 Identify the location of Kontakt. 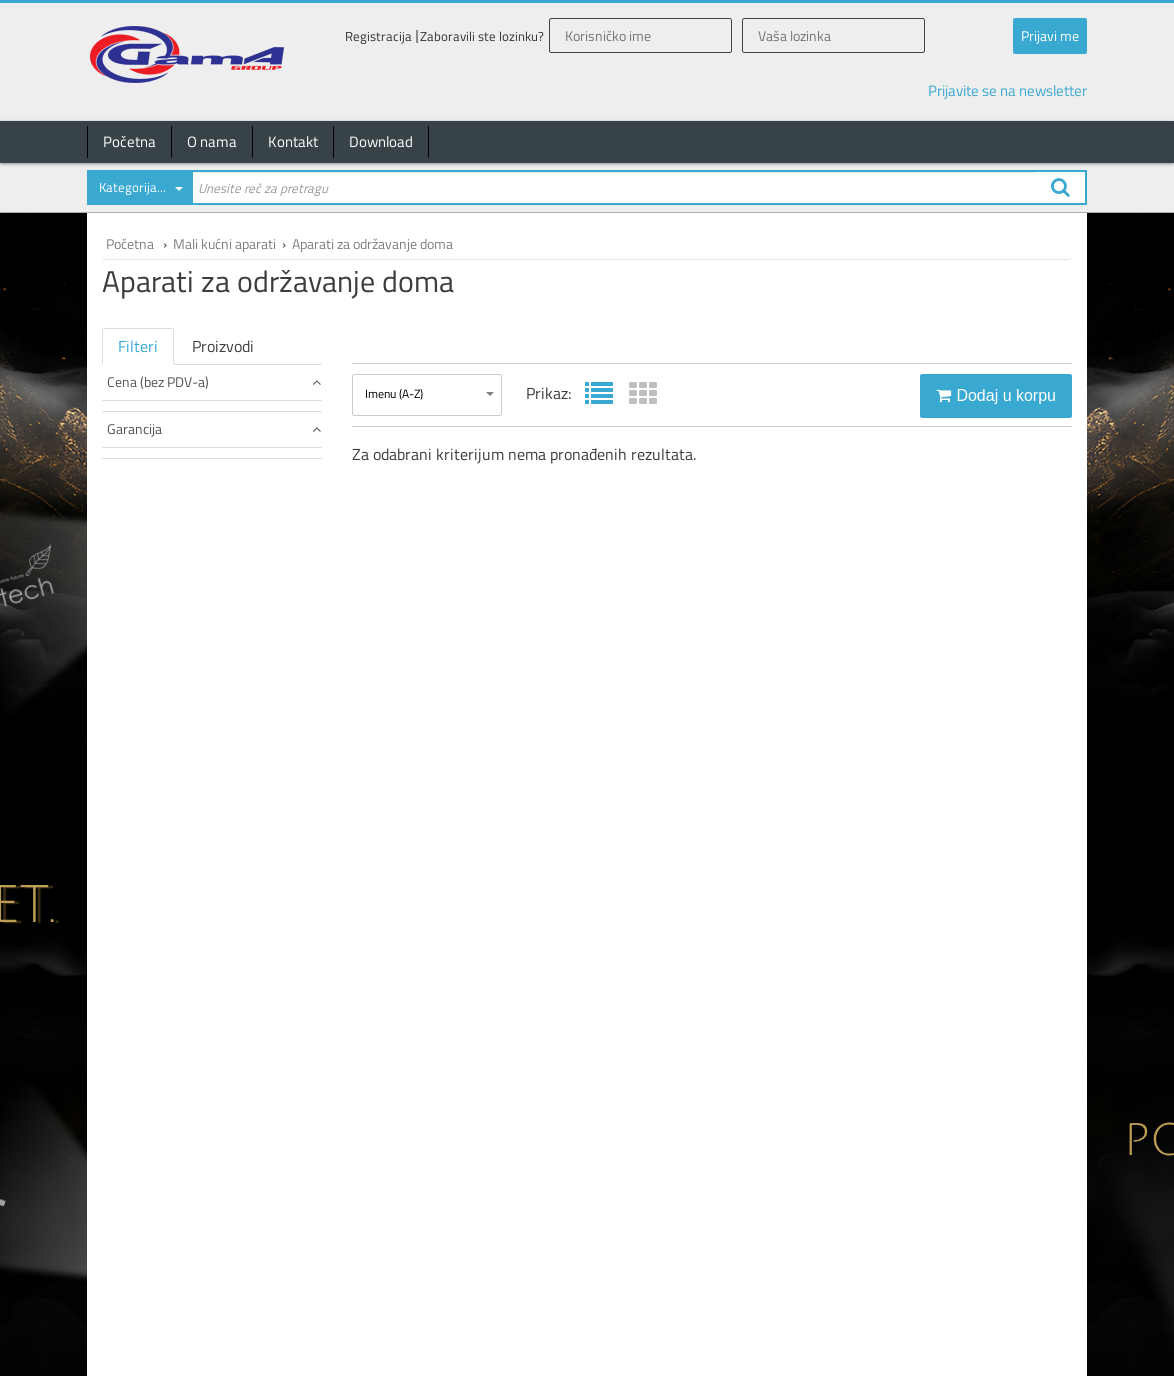
(293, 141).